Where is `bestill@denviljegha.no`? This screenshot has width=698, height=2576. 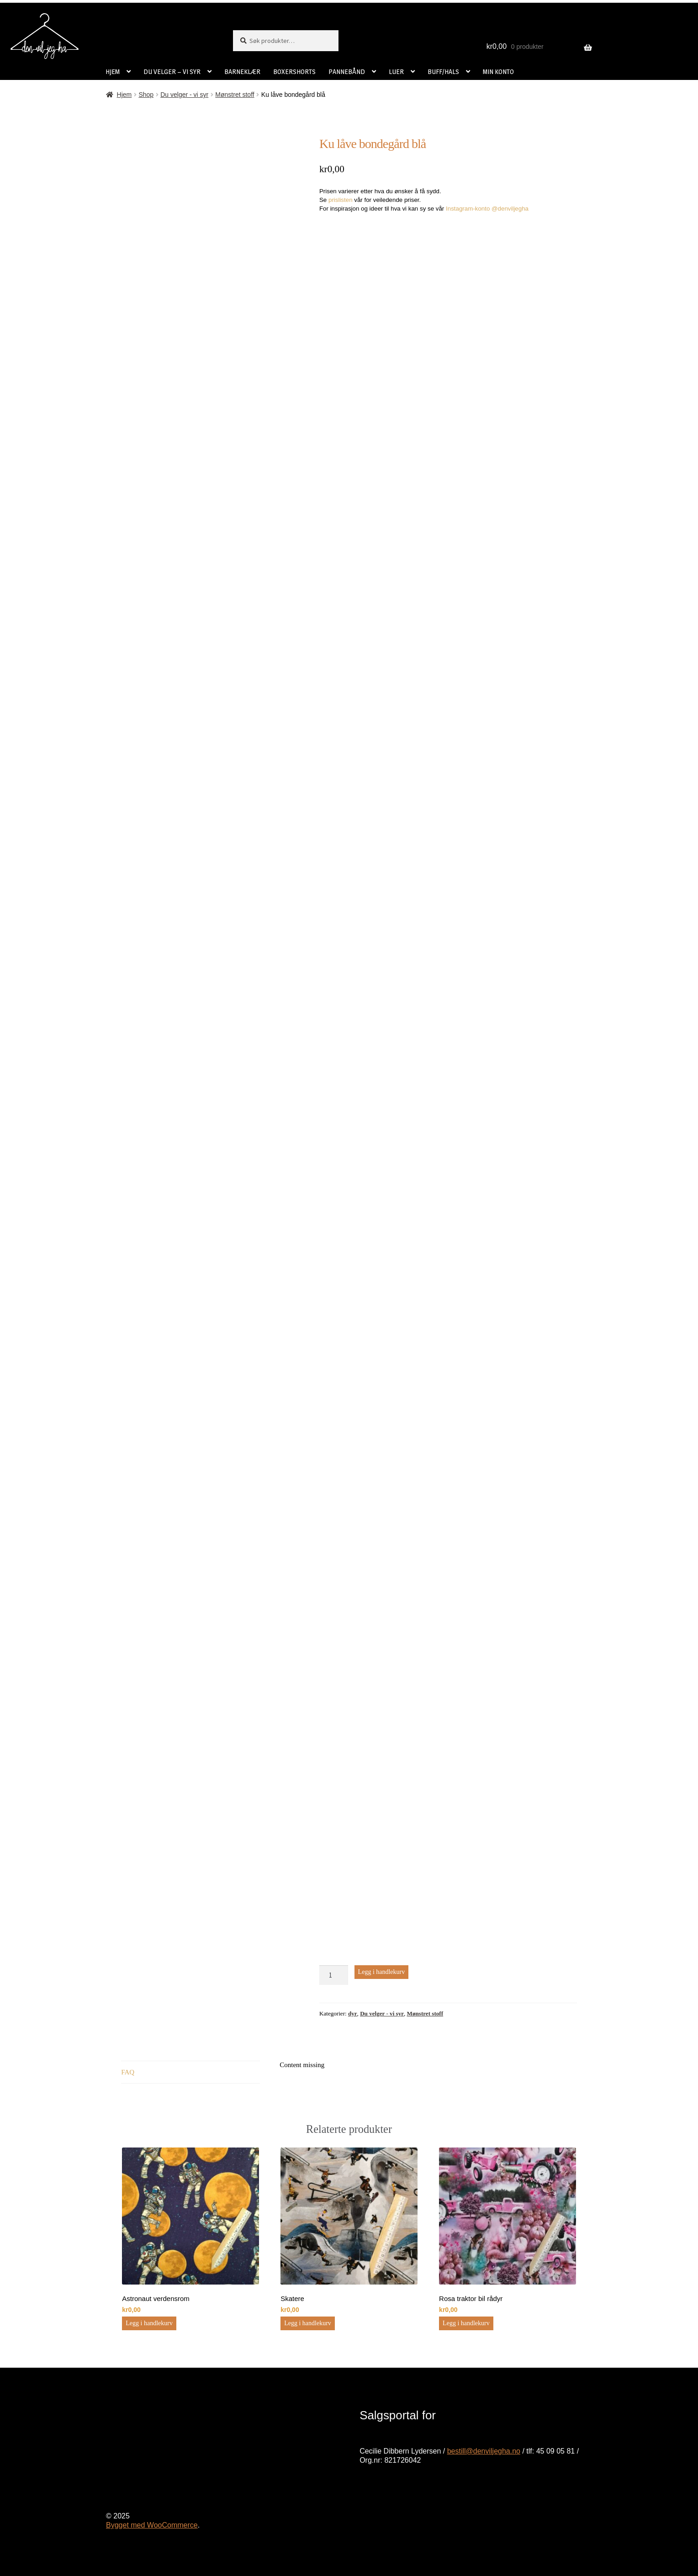
bestill@denviljegha.no is located at coordinates (483, 2451).